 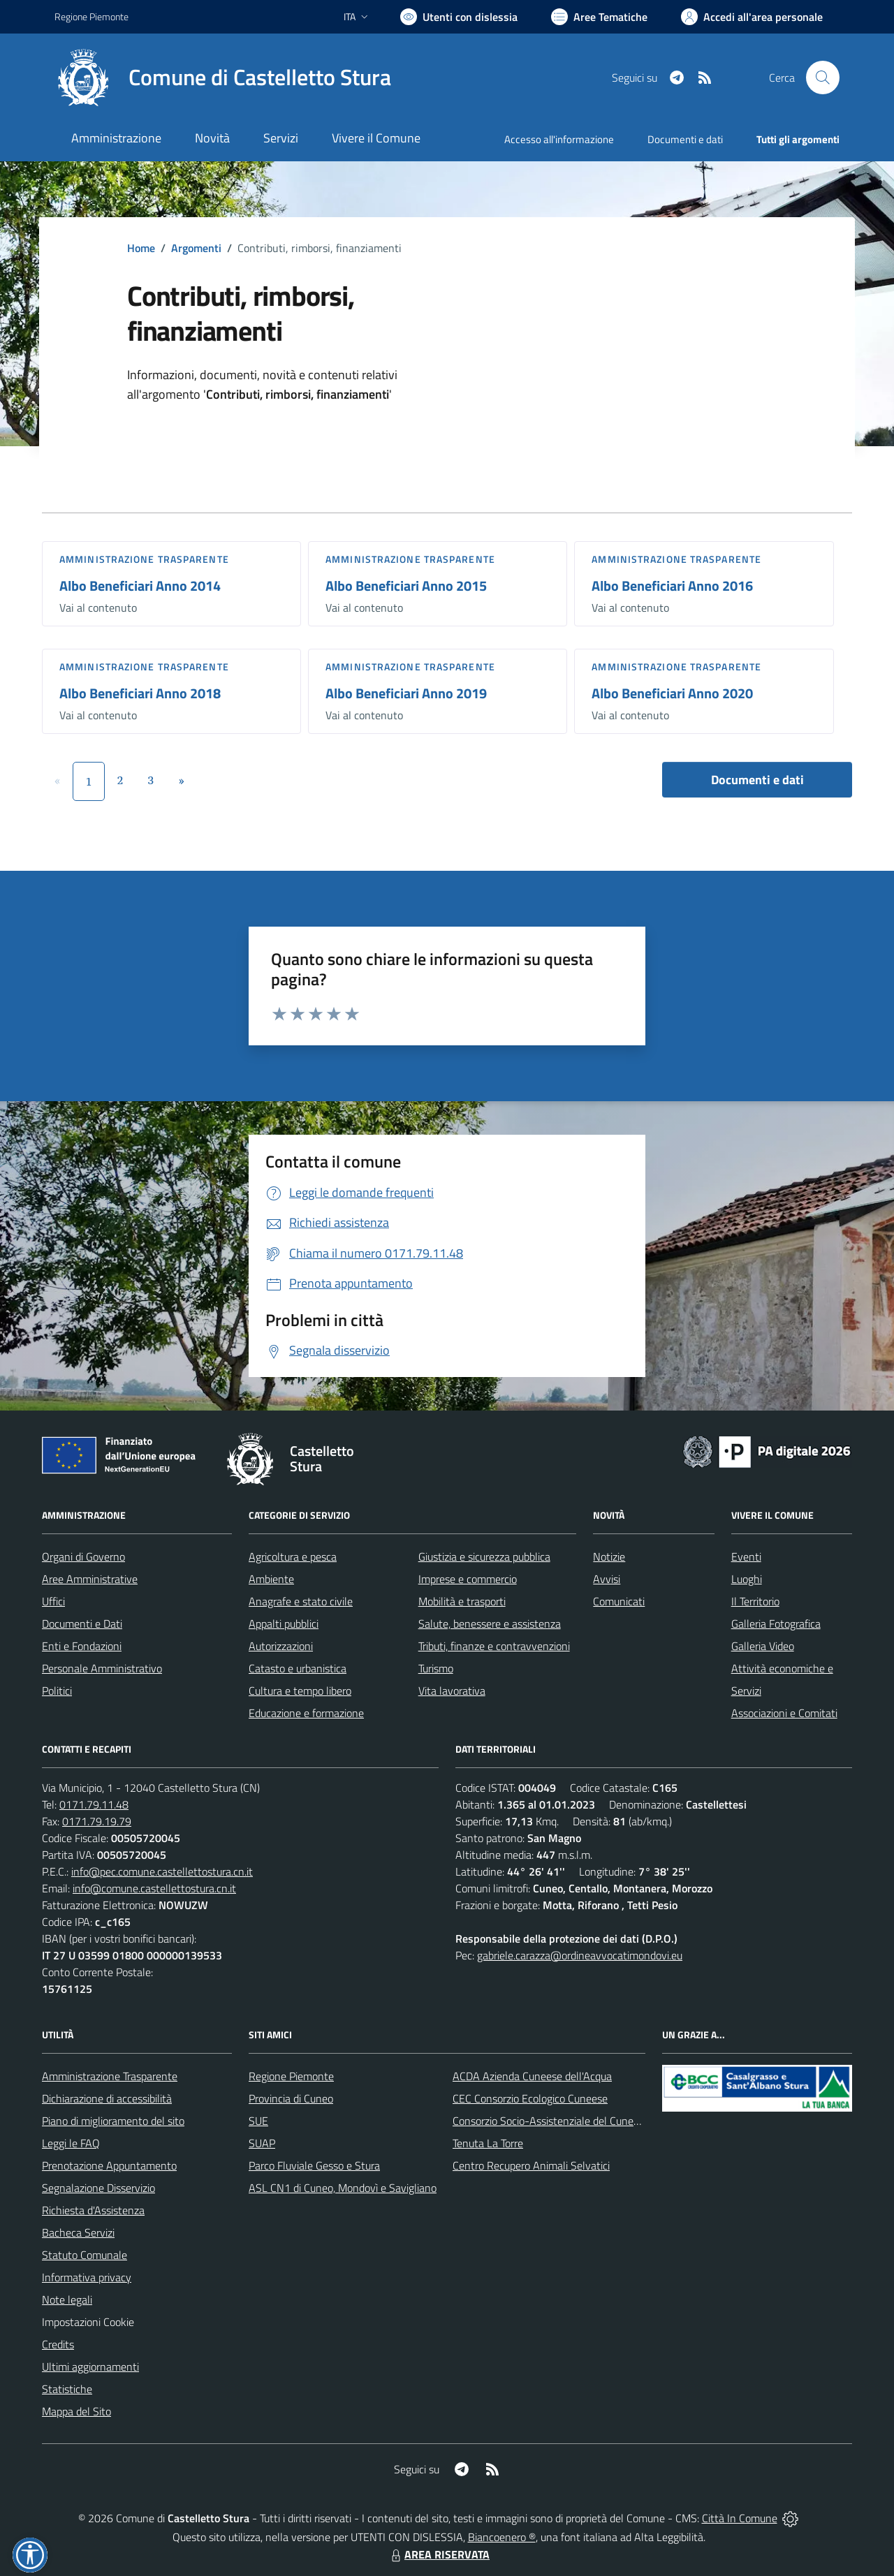 What do you see at coordinates (82, 1645) in the screenshot?
I see `Enti e Fondazioni` at bounding box center [82, 1645].